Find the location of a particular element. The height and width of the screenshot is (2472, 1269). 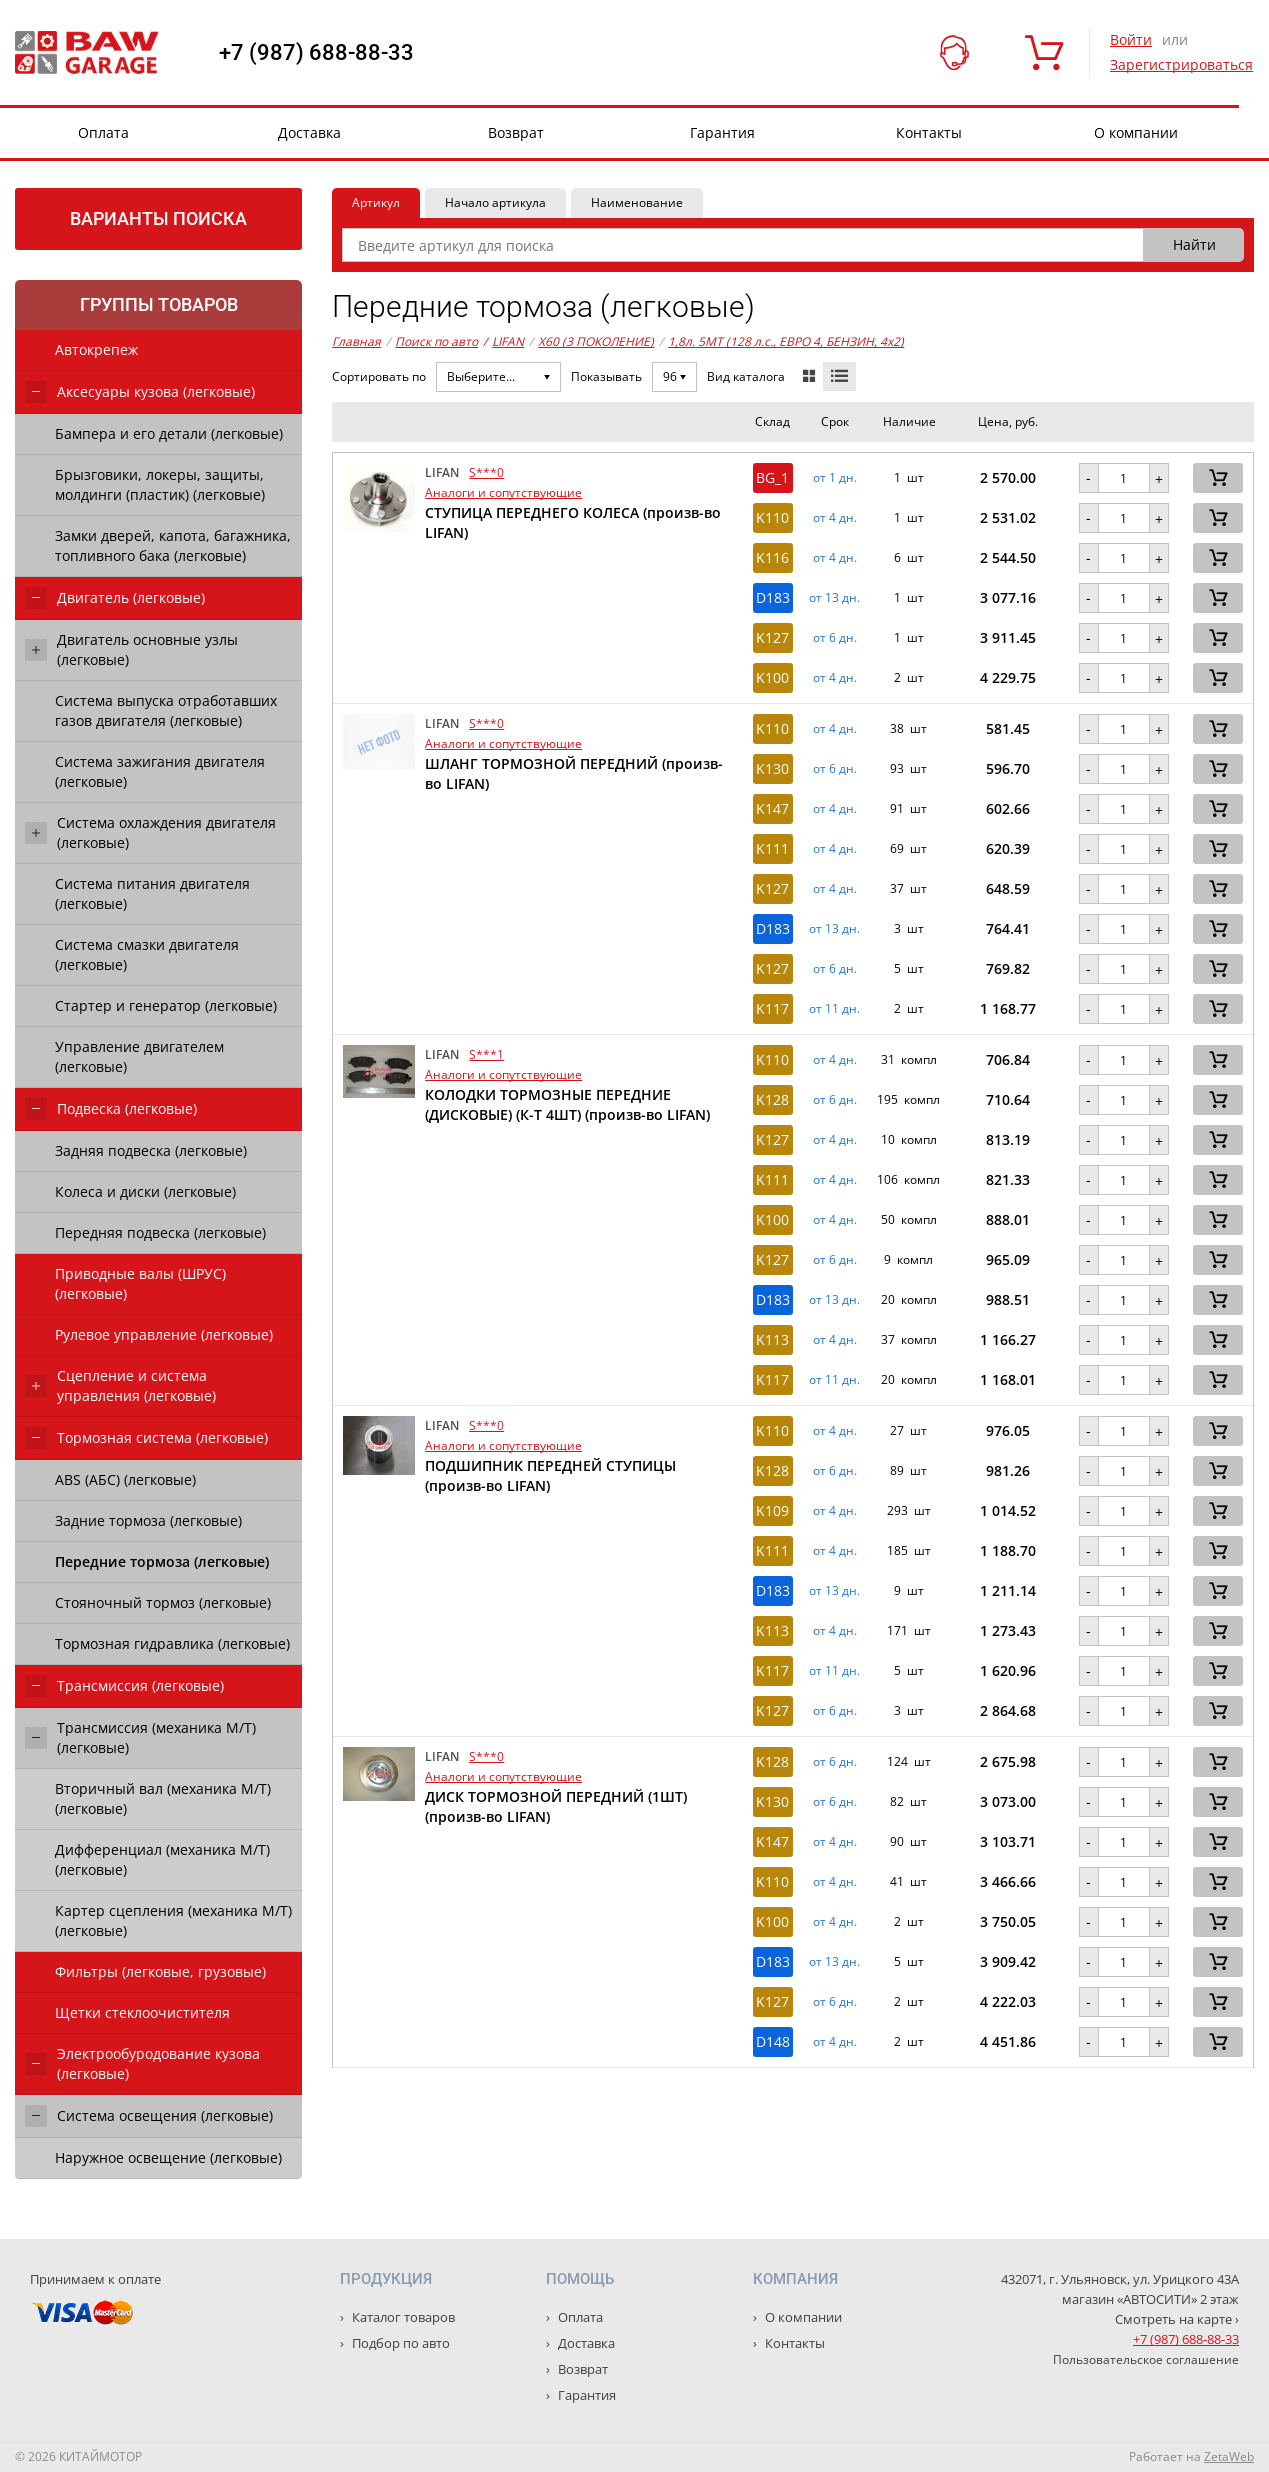

Система освещения (легковые) is located at coordinates (165, 2115).